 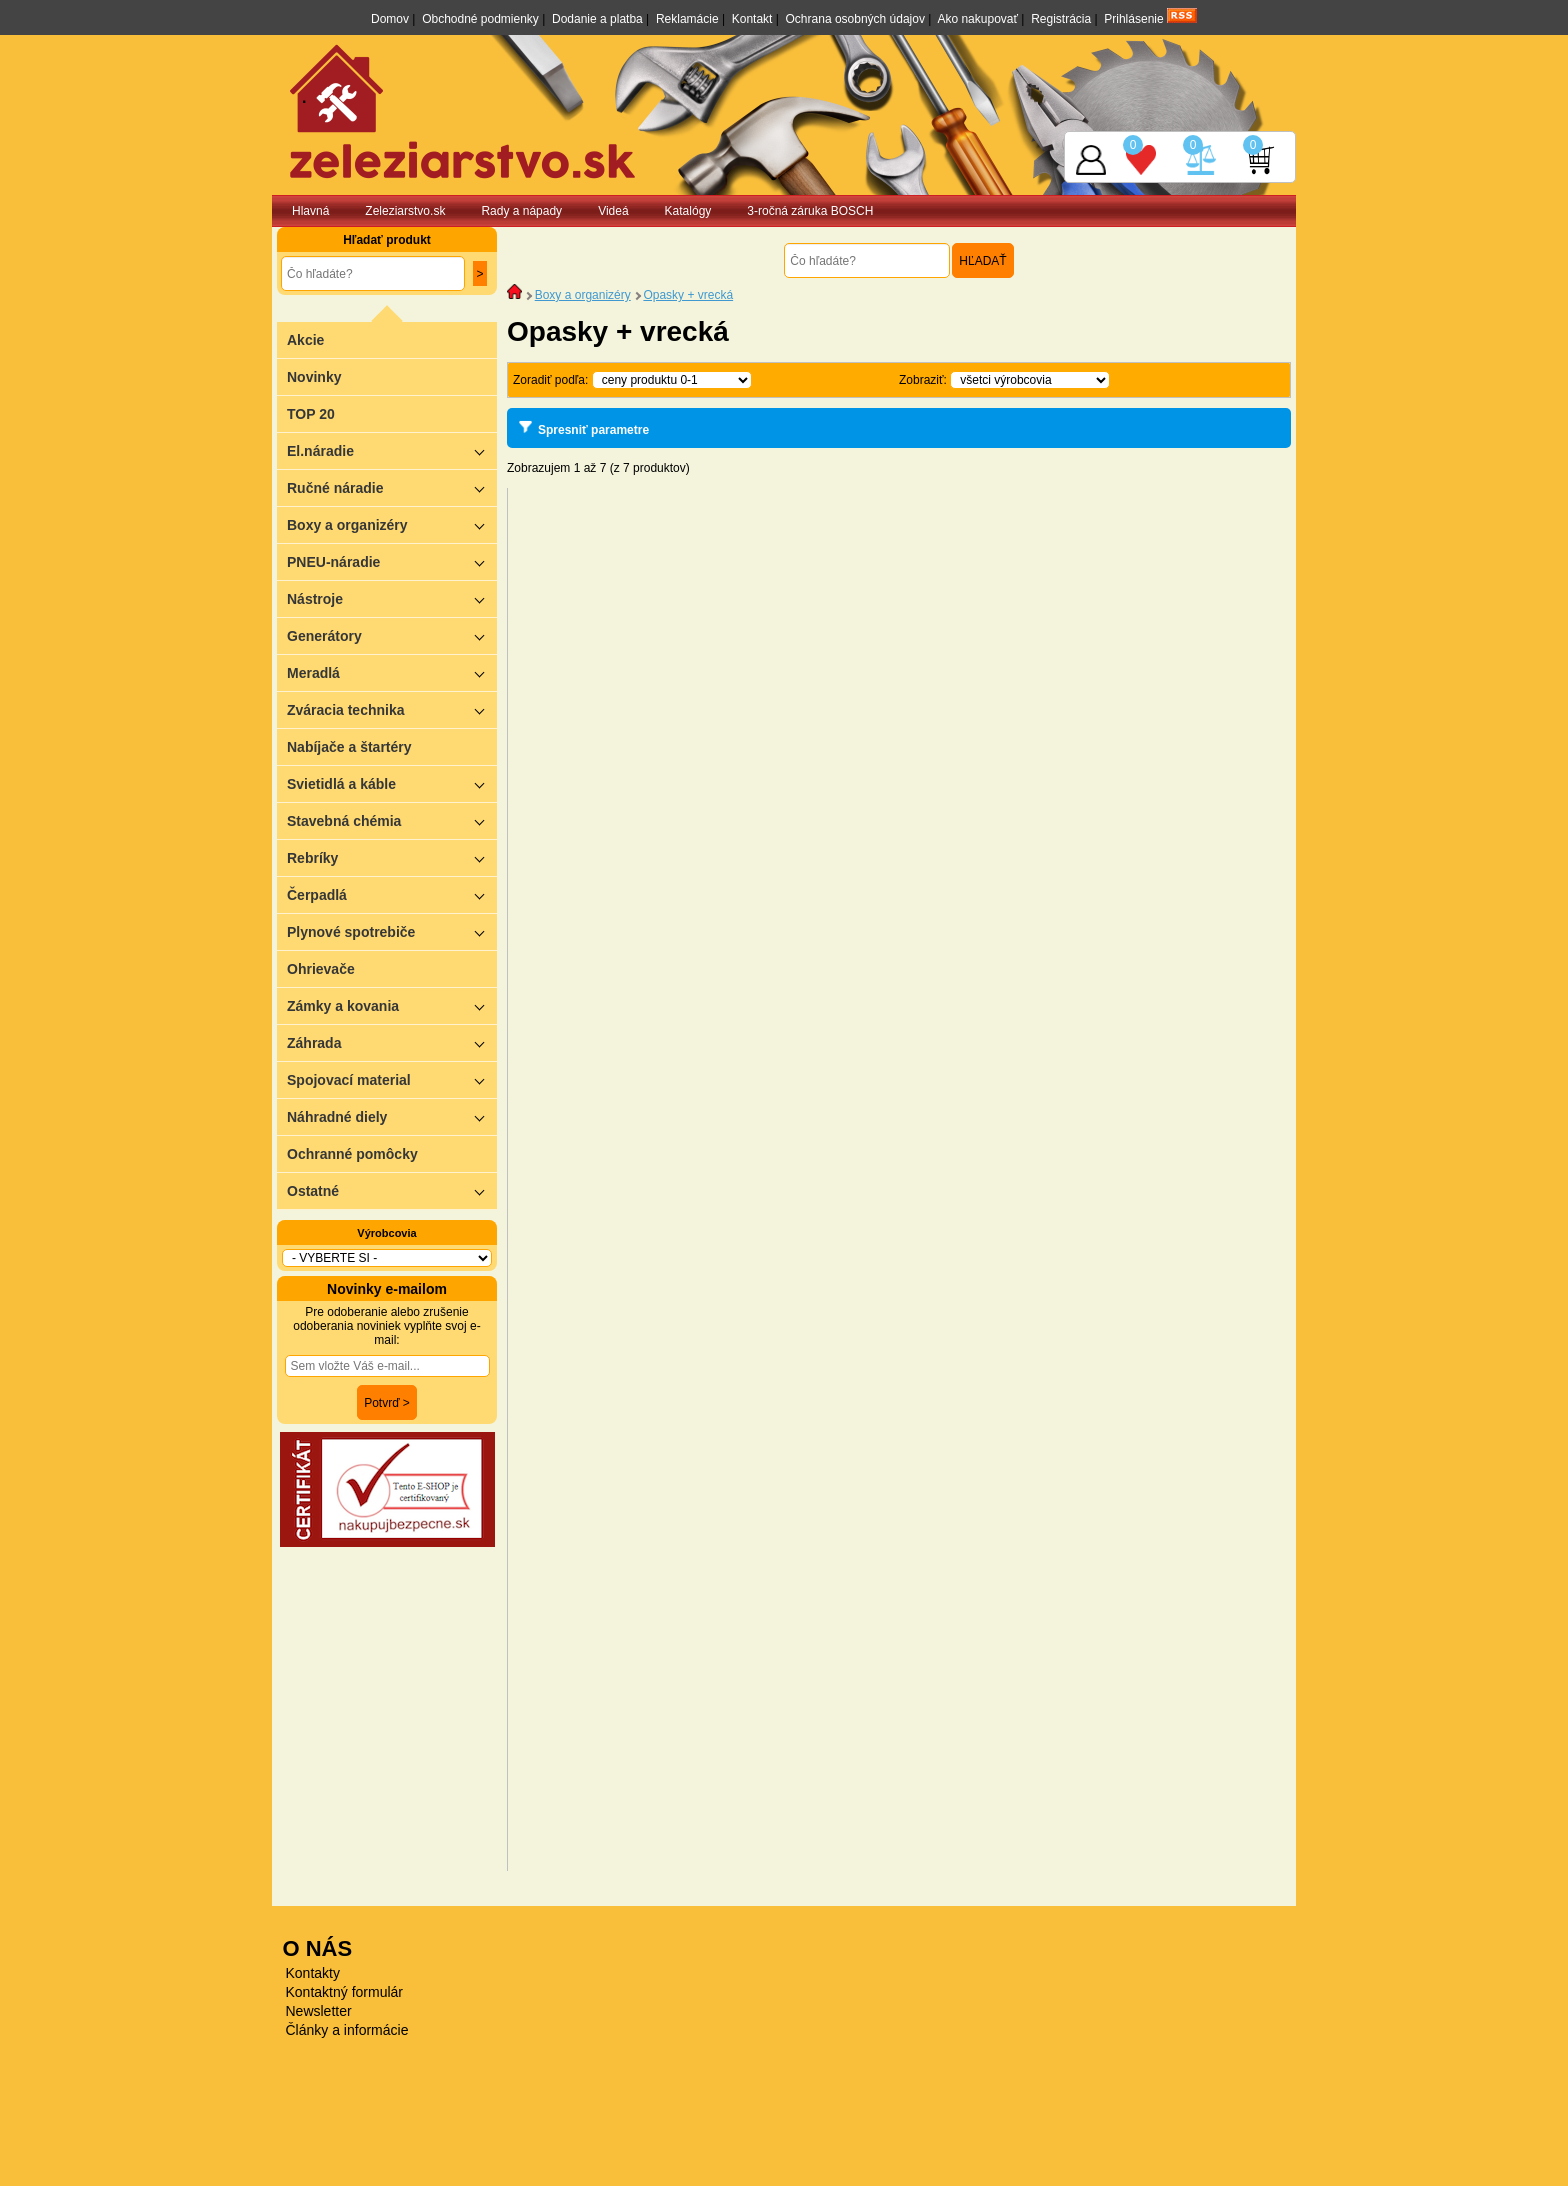 I want to click on Reklamácie, so click(x=687, y=19).